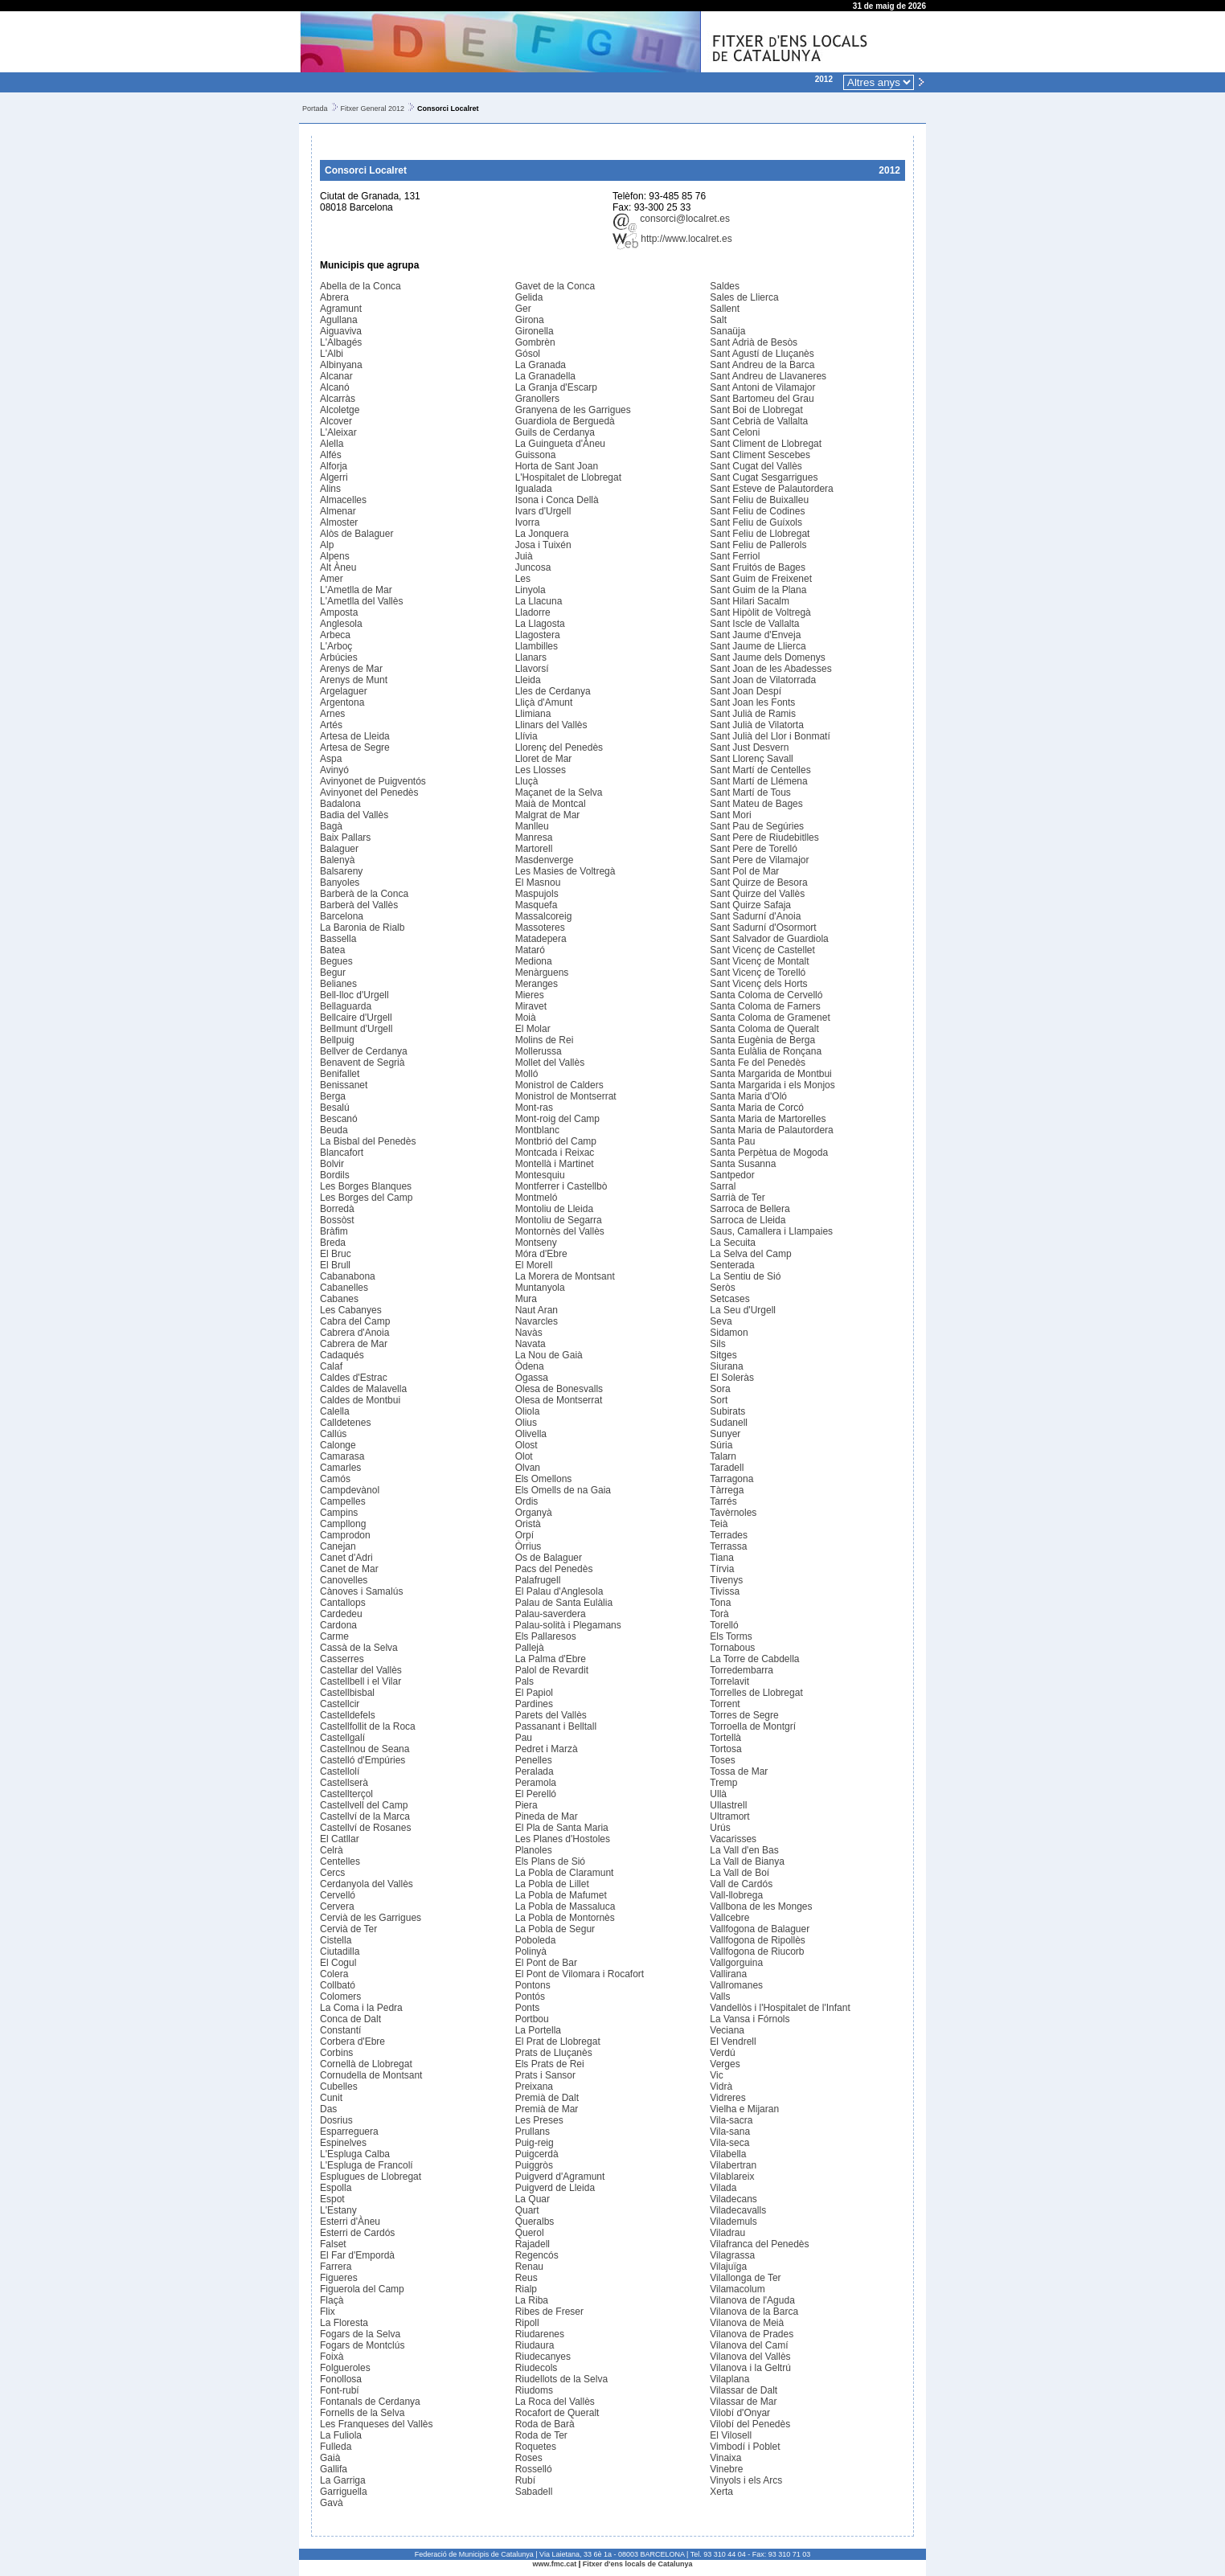  I want to click on Sant Joan Despí, so click(745, 691).